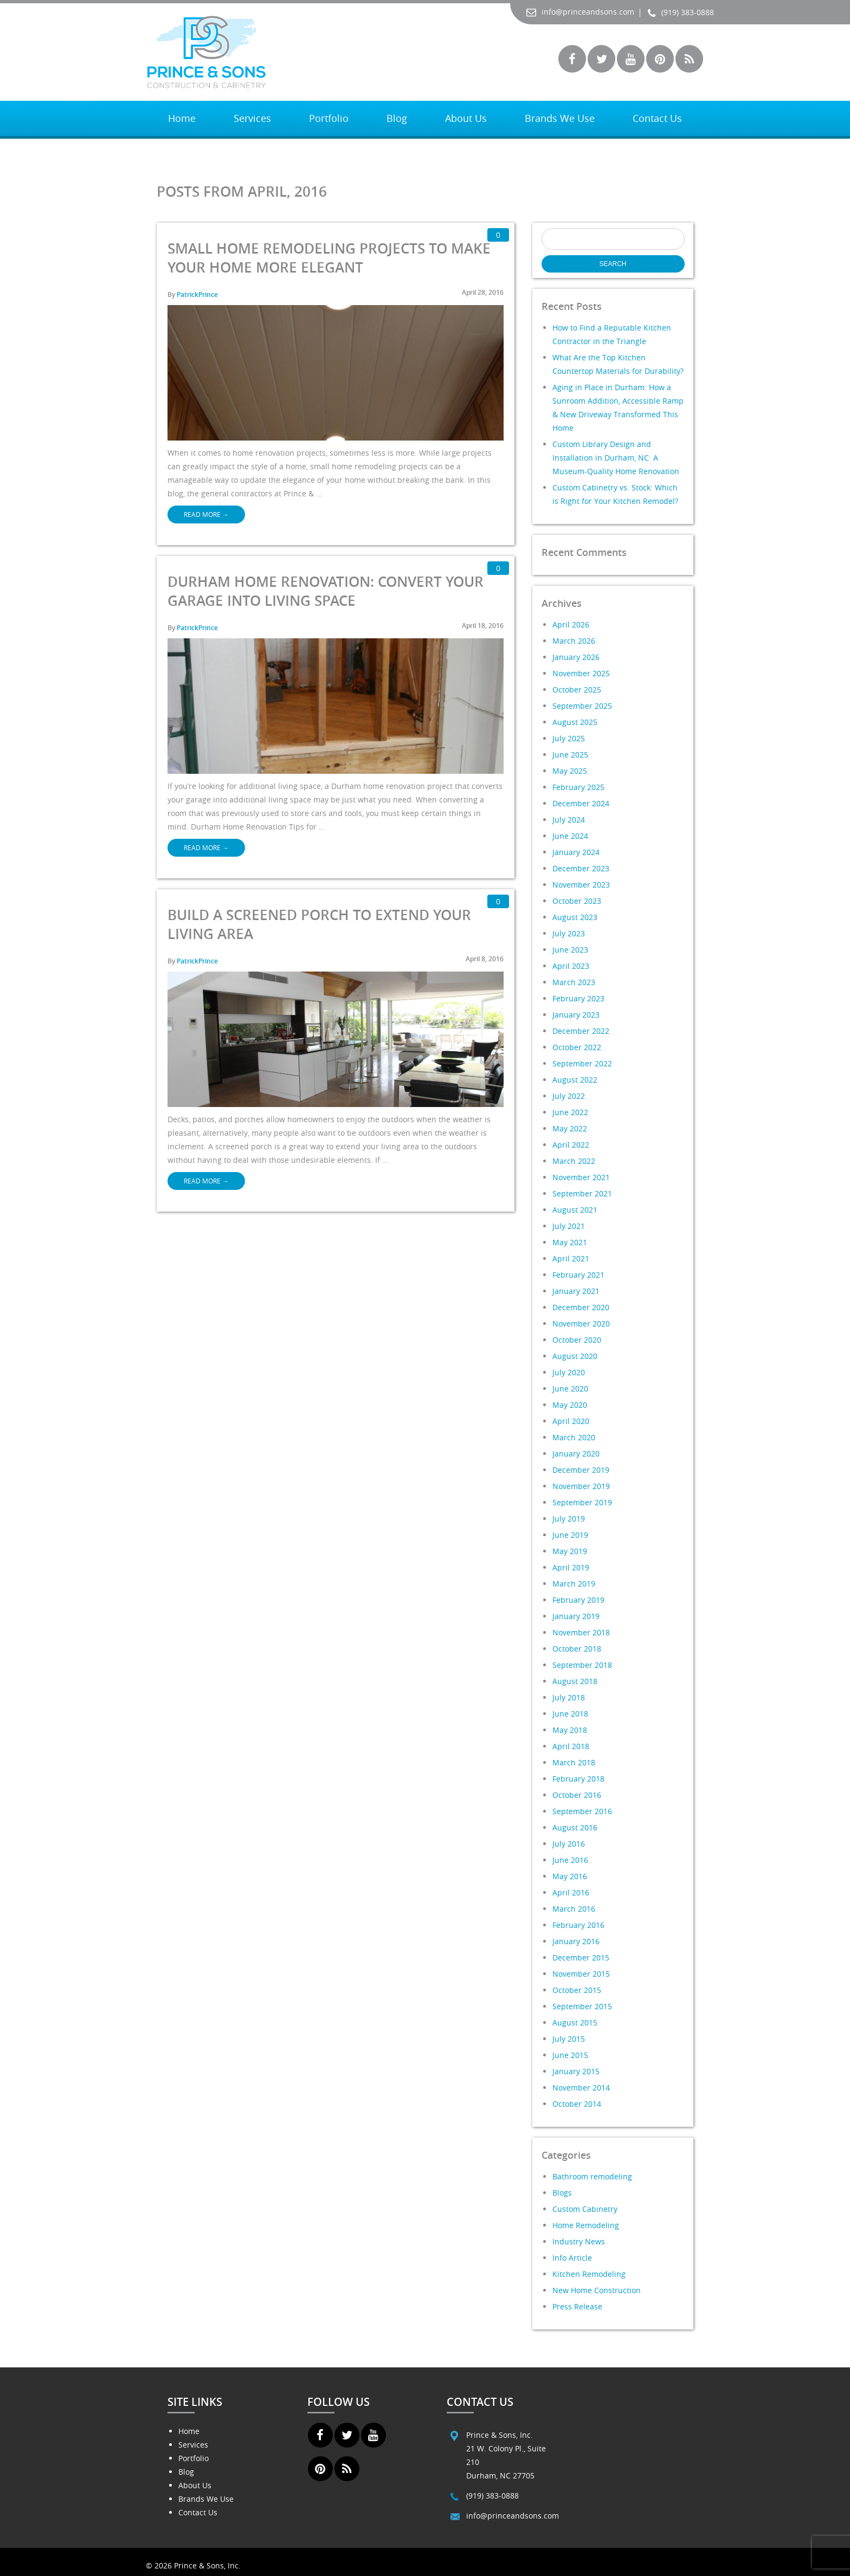 The width and height of the screenshot is (850, 2576). What do you see at coordinates (570, 966) in the screenshot?
I see `April 2023` at bounding box center [570, 966].